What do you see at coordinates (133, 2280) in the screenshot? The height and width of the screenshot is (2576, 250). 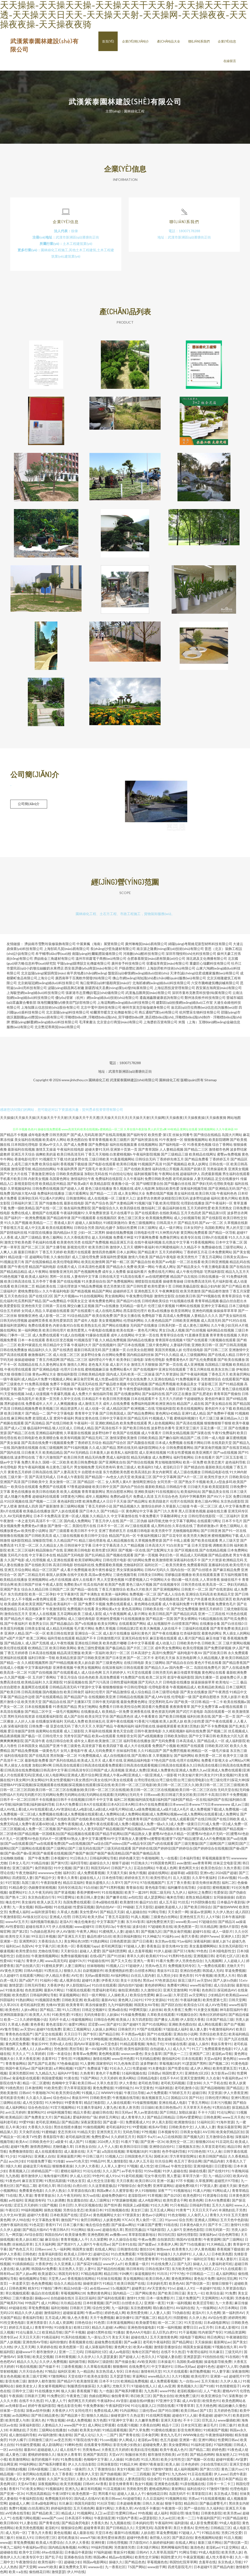 I see `美女视频网站` at bounding box center [133, 2280].